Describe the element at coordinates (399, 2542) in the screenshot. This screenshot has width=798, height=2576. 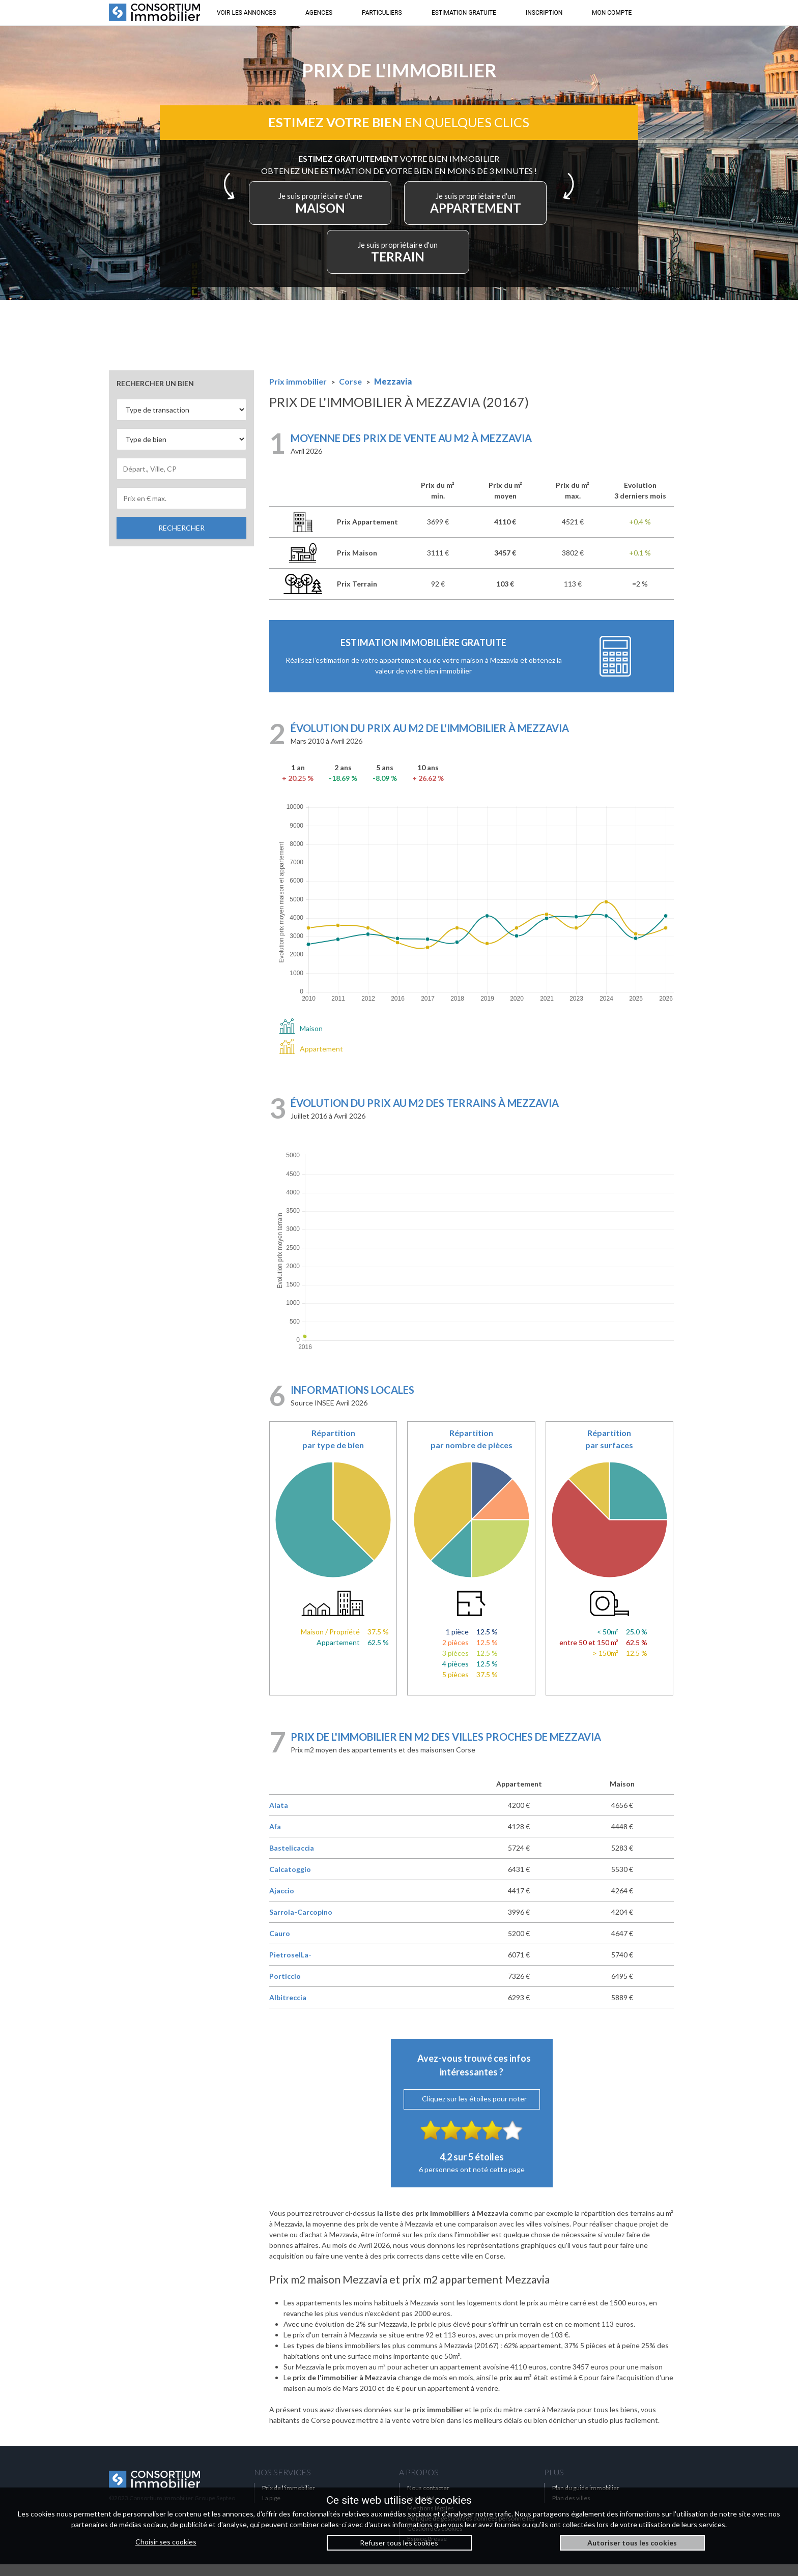
I see `Refuser tous les cookies` at that location.